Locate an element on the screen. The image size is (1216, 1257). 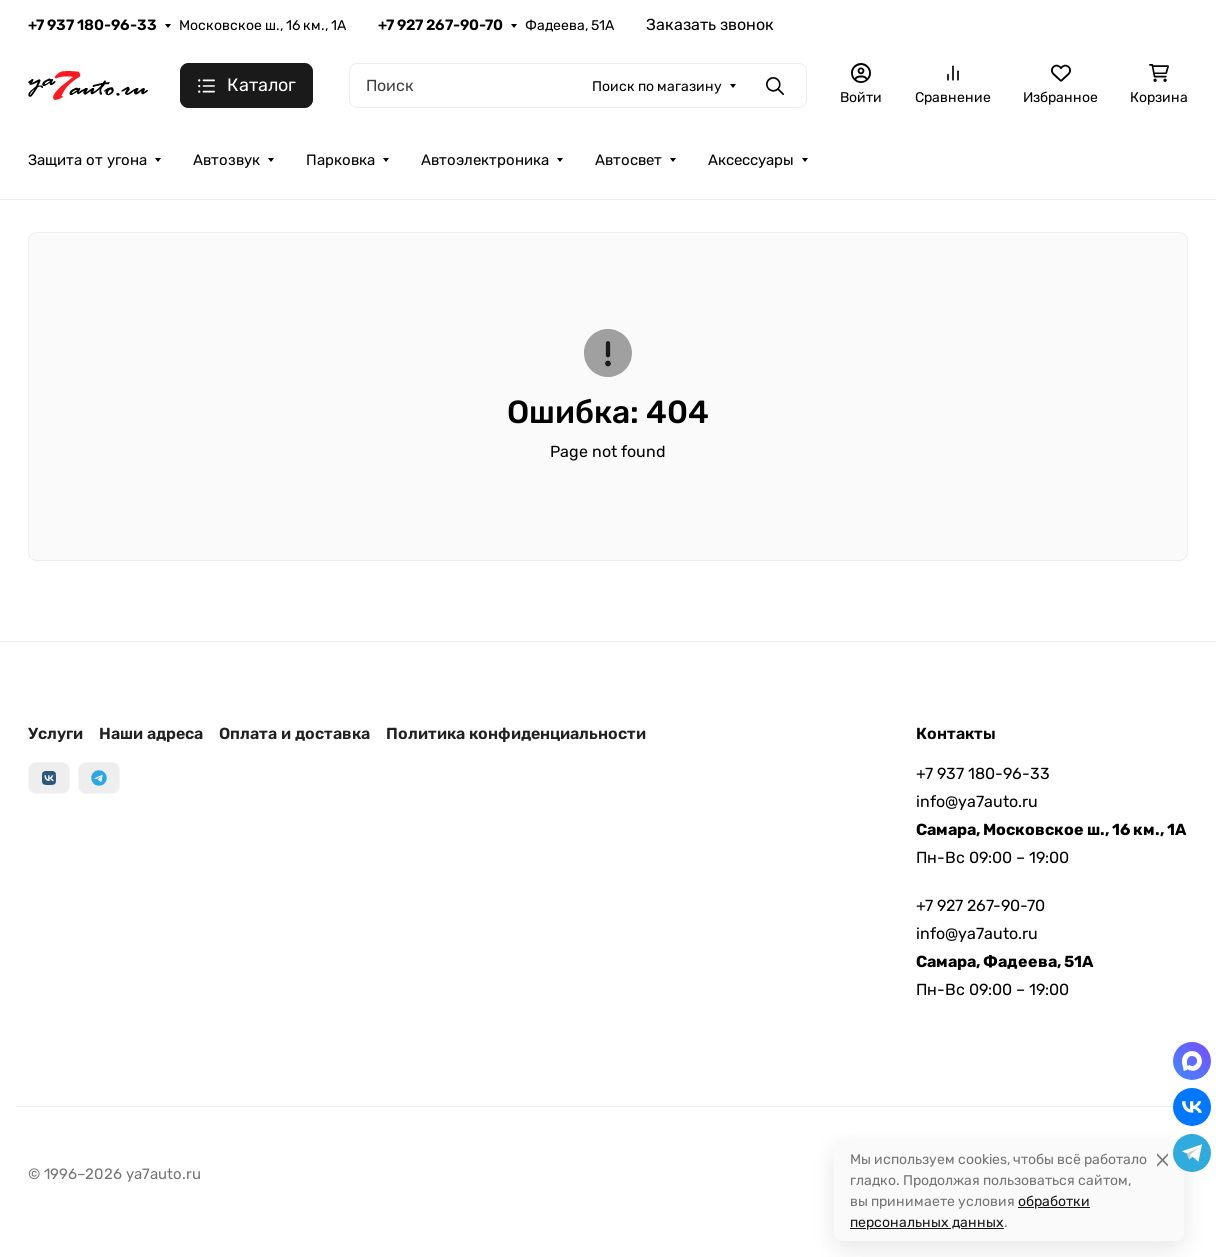
Поиск по магазину is located at coordinates (657, 86).